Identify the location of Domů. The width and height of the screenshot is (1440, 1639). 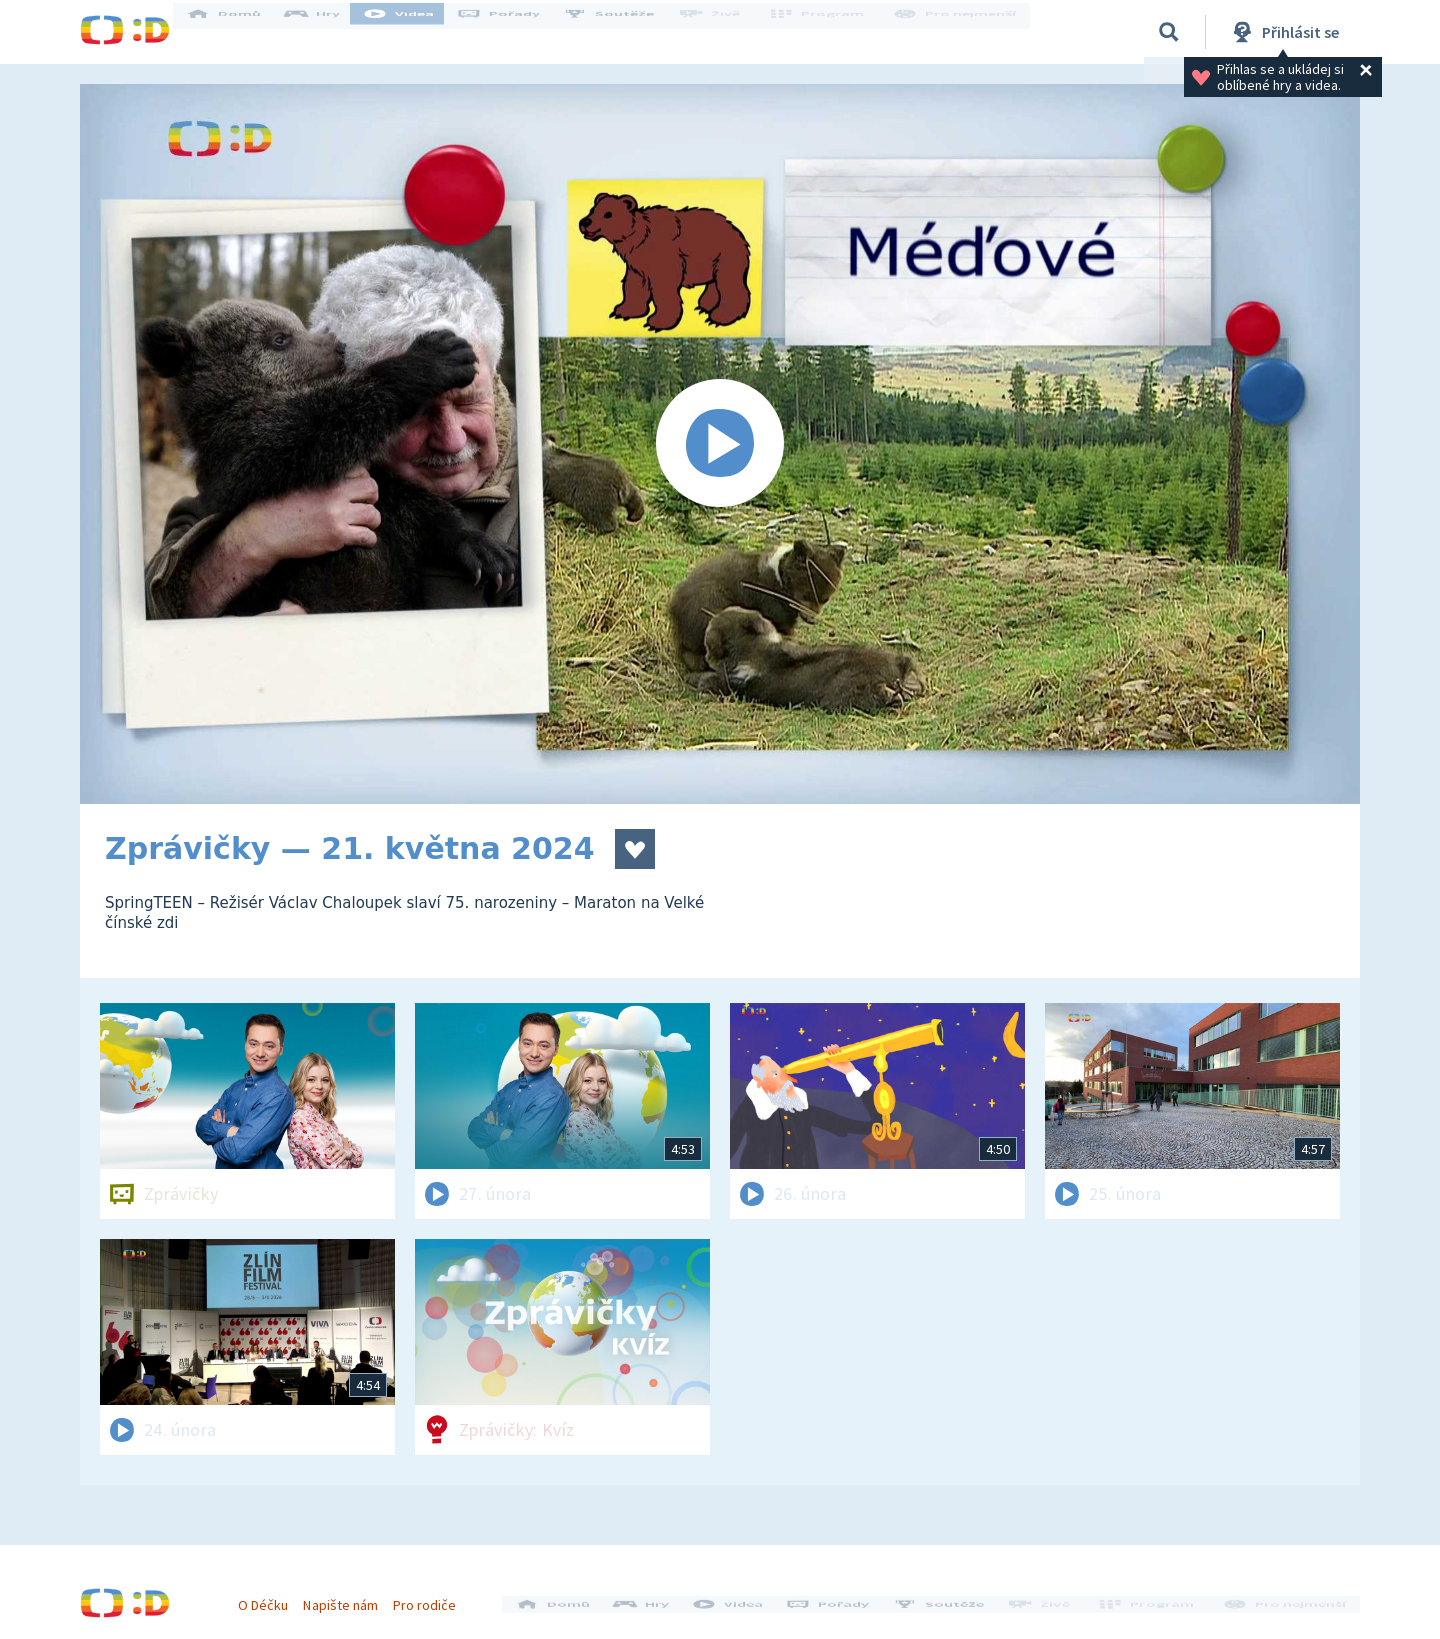
(241, 32).